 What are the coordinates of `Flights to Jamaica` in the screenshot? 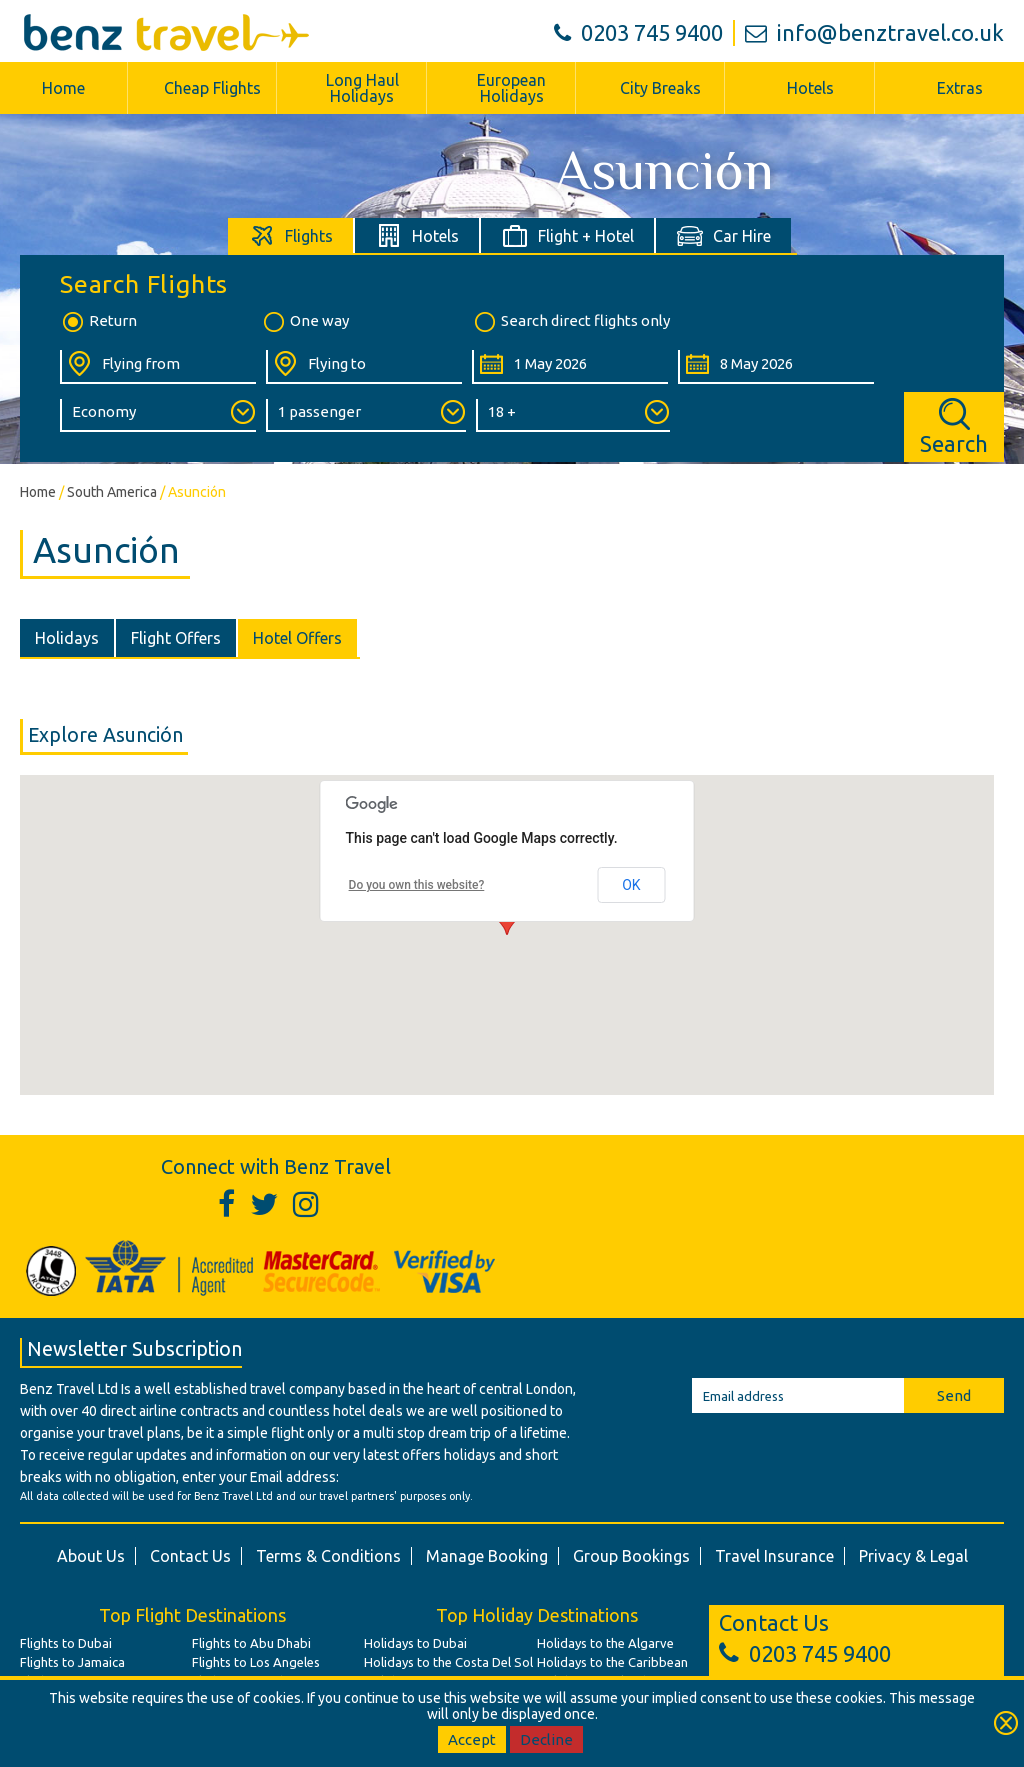 It's located at (72, 1662).